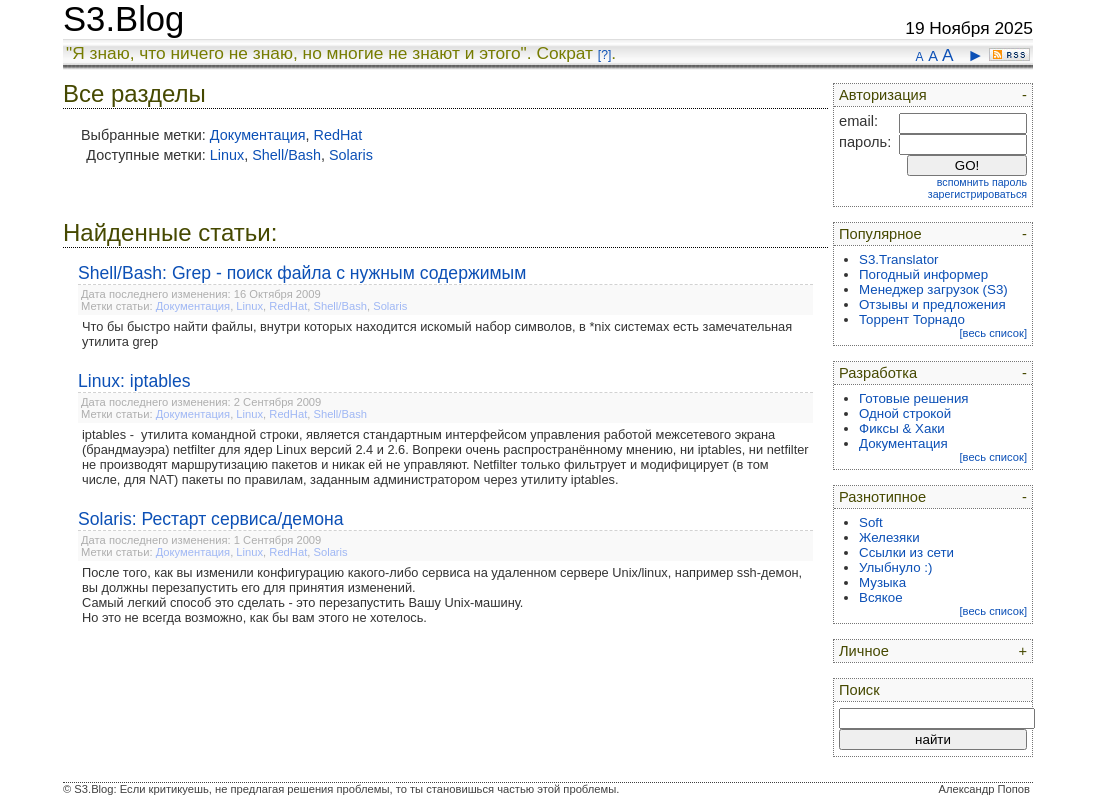 The height and width of the screenshot is (807, 1096). What do you see at coordinates (302, 273) in the screenshot?
I see `Shell/Bash: Grep - поиск файла с нужным содержимым` at bounding box center [302, 273].